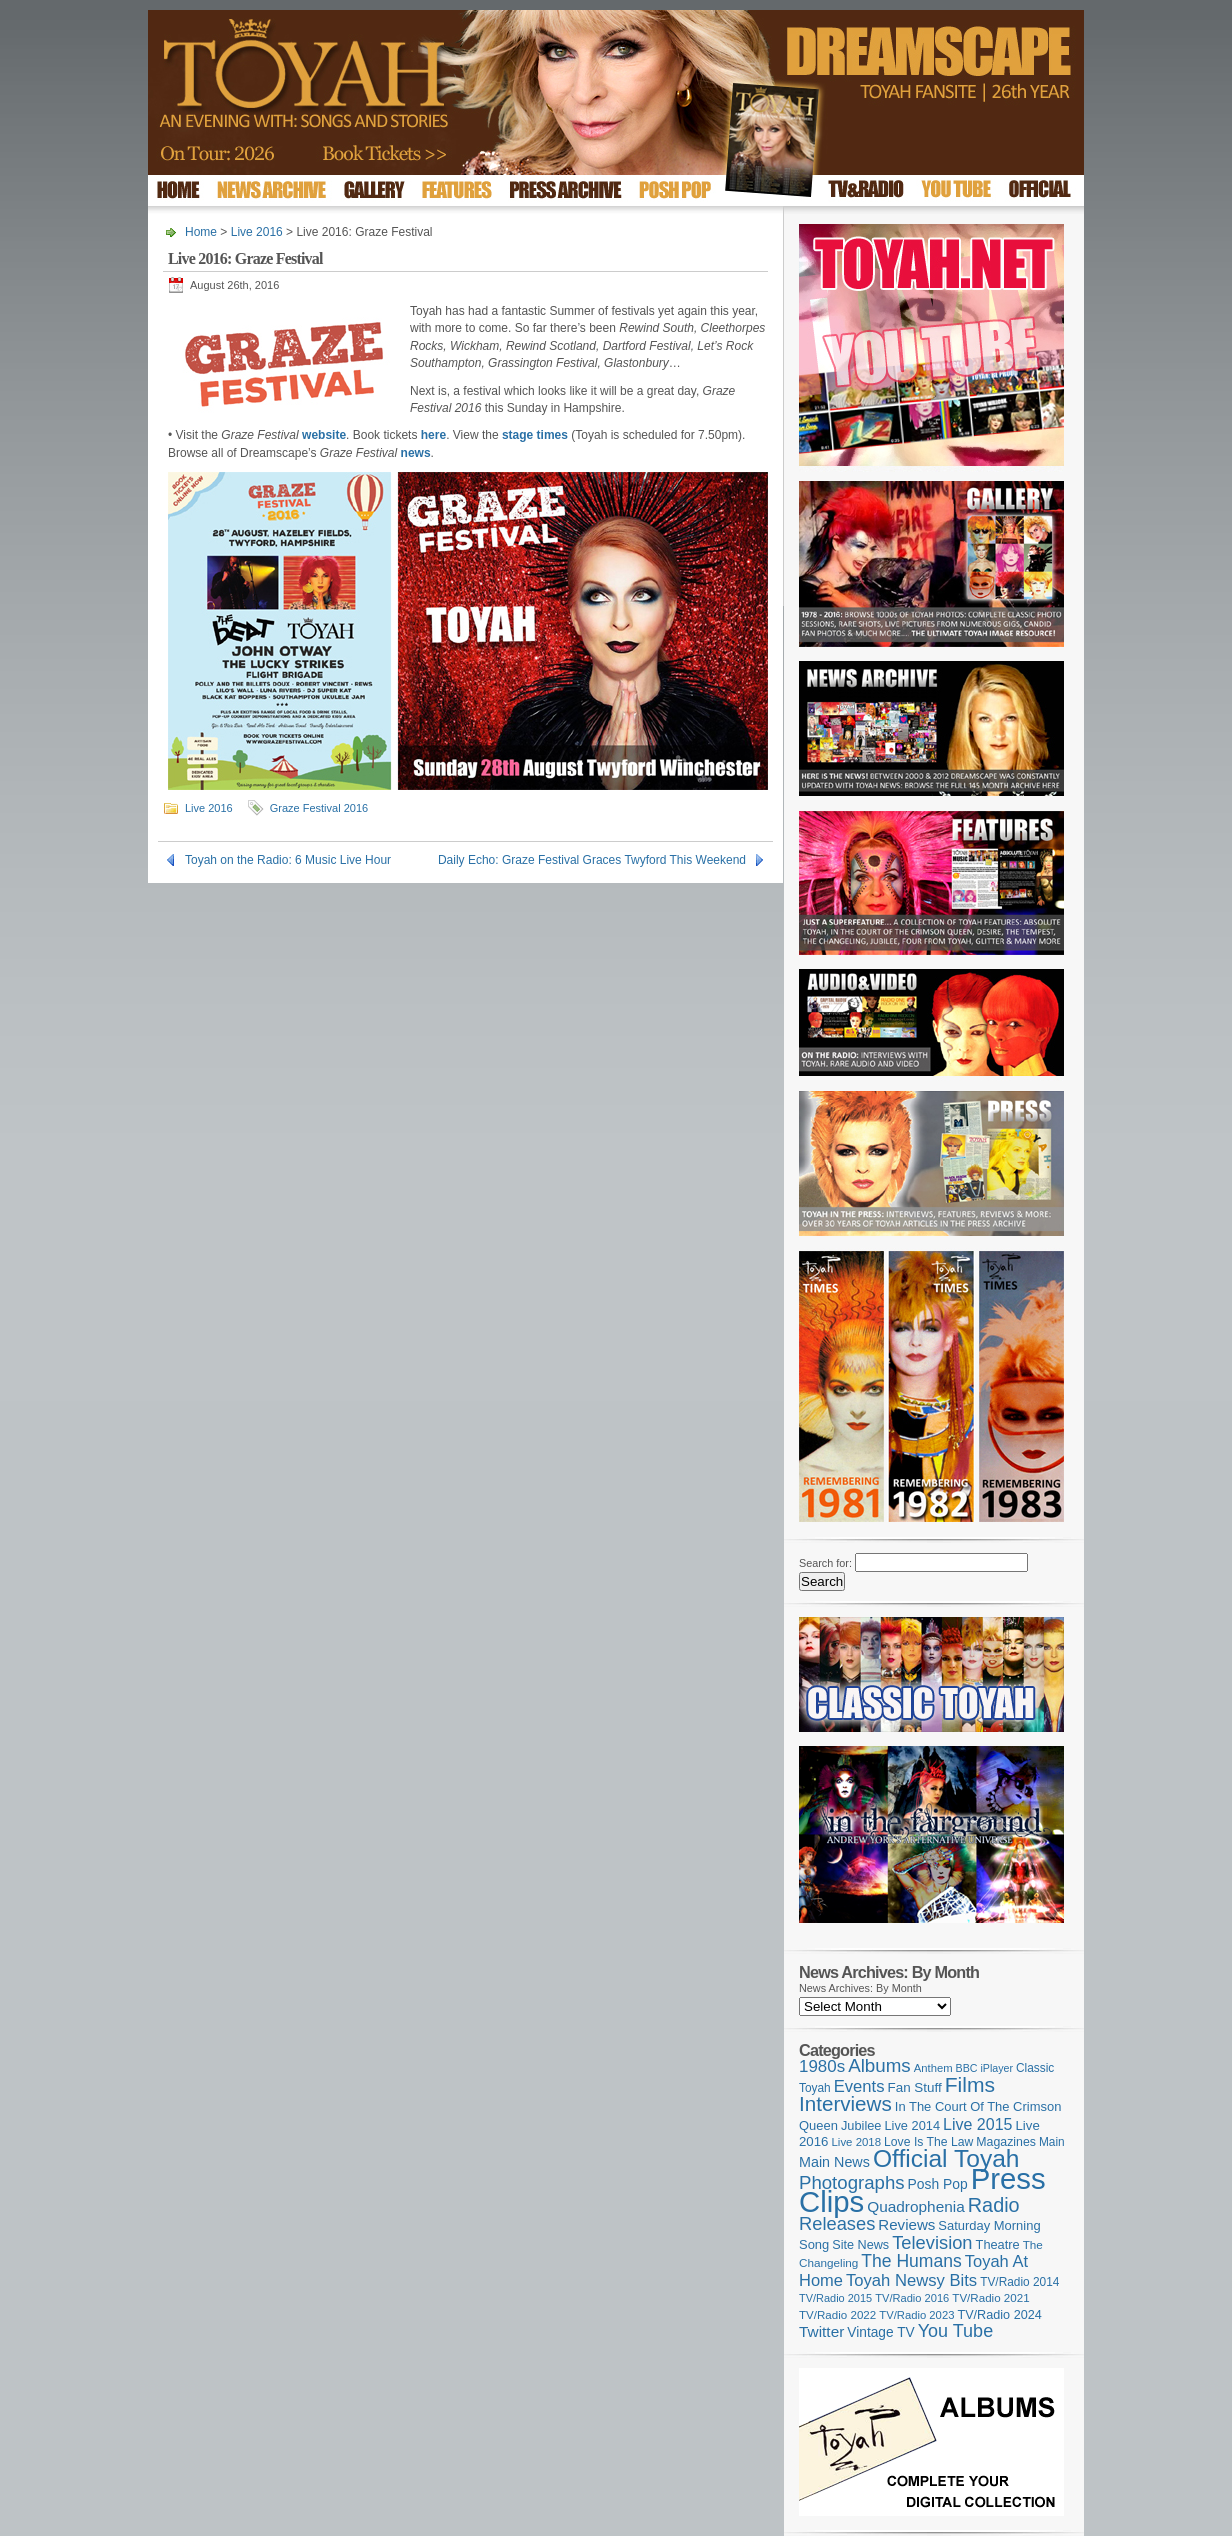 The height and width of the screenshot is (2536, 1232). I want to click on Films [Films (429 items)], so click(970, 2084).